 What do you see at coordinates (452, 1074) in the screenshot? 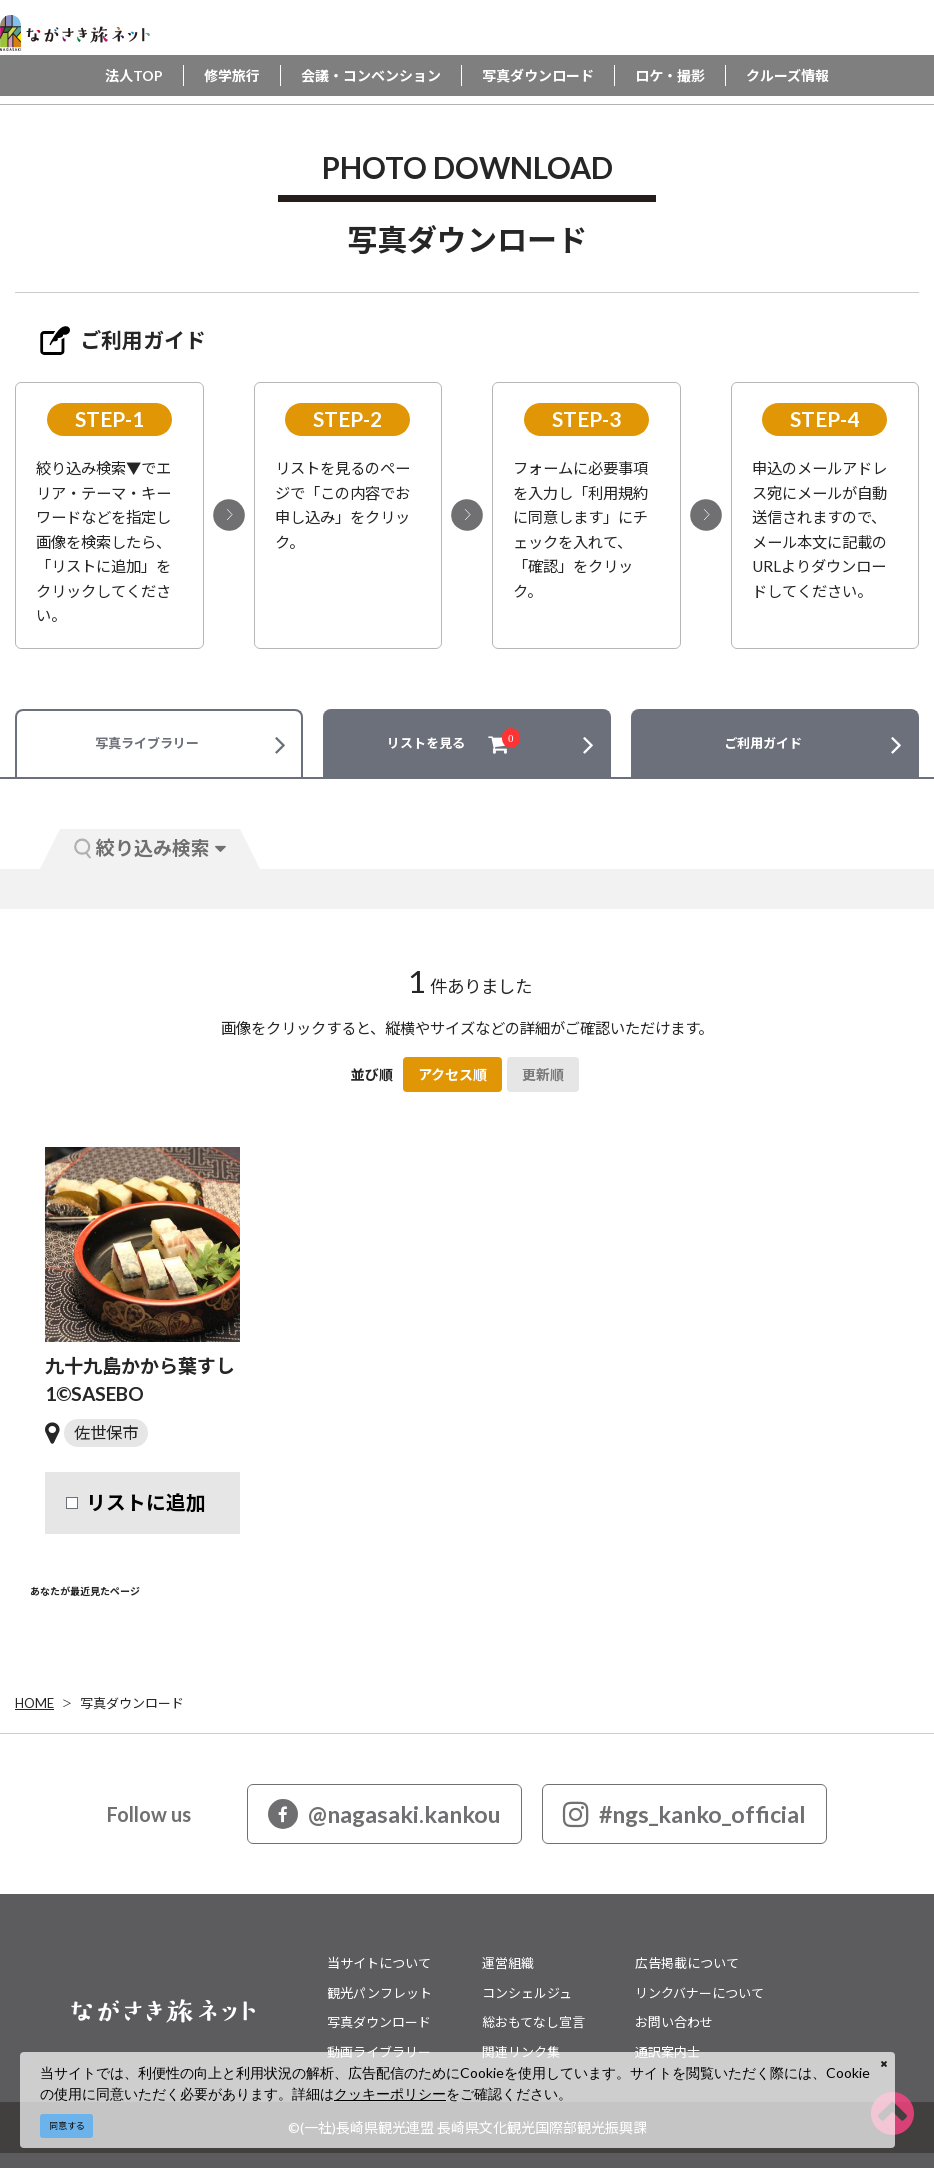
I see `アクセス順` at bounding box center [452, 1074].